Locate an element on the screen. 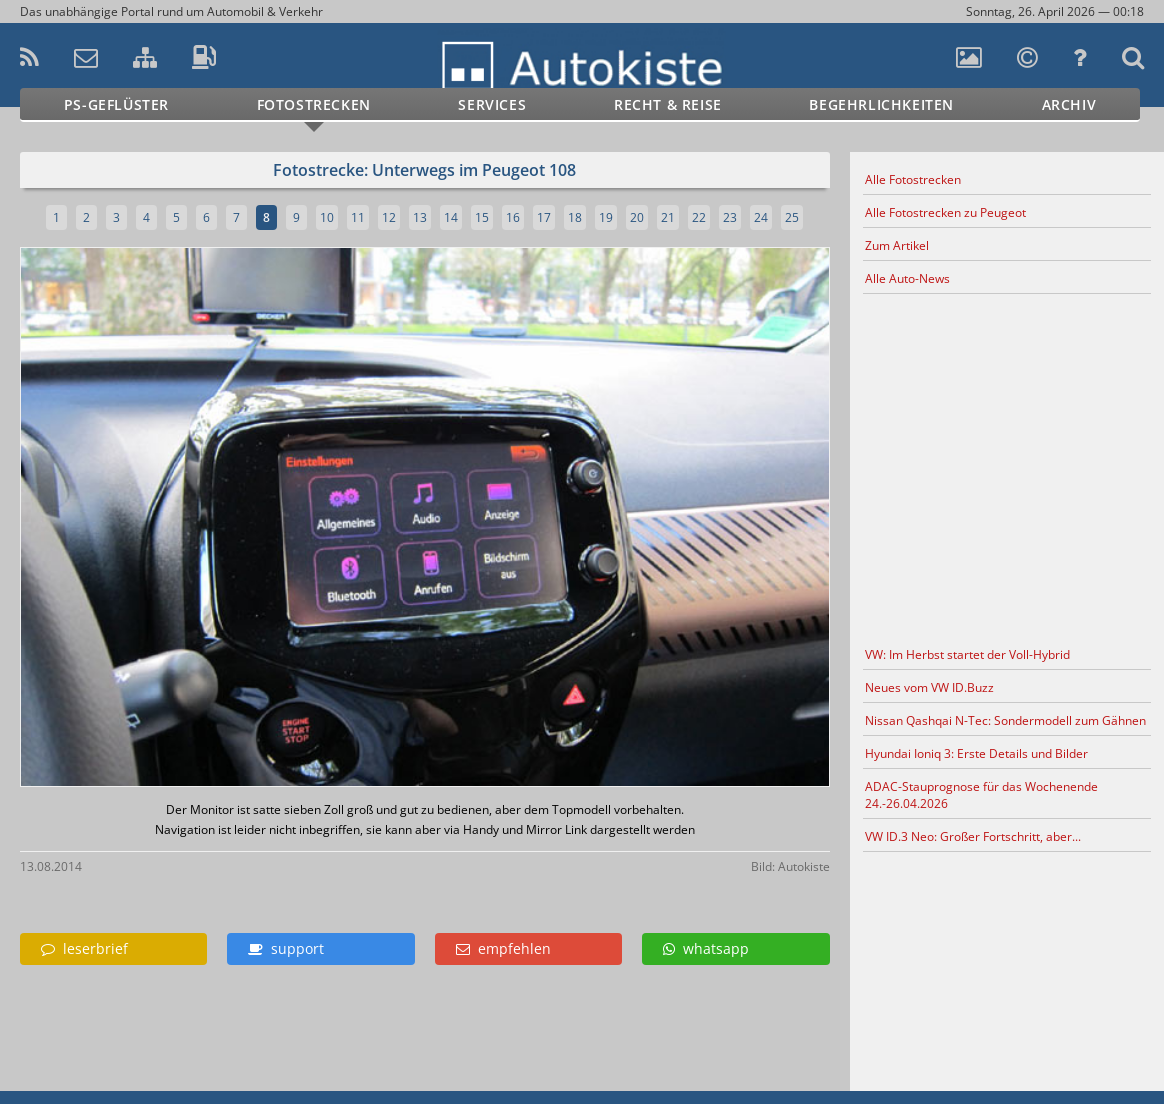 The image size is (1164, 1104). Neues vom VW ID.Buzz is located at coordinates (929, 687).